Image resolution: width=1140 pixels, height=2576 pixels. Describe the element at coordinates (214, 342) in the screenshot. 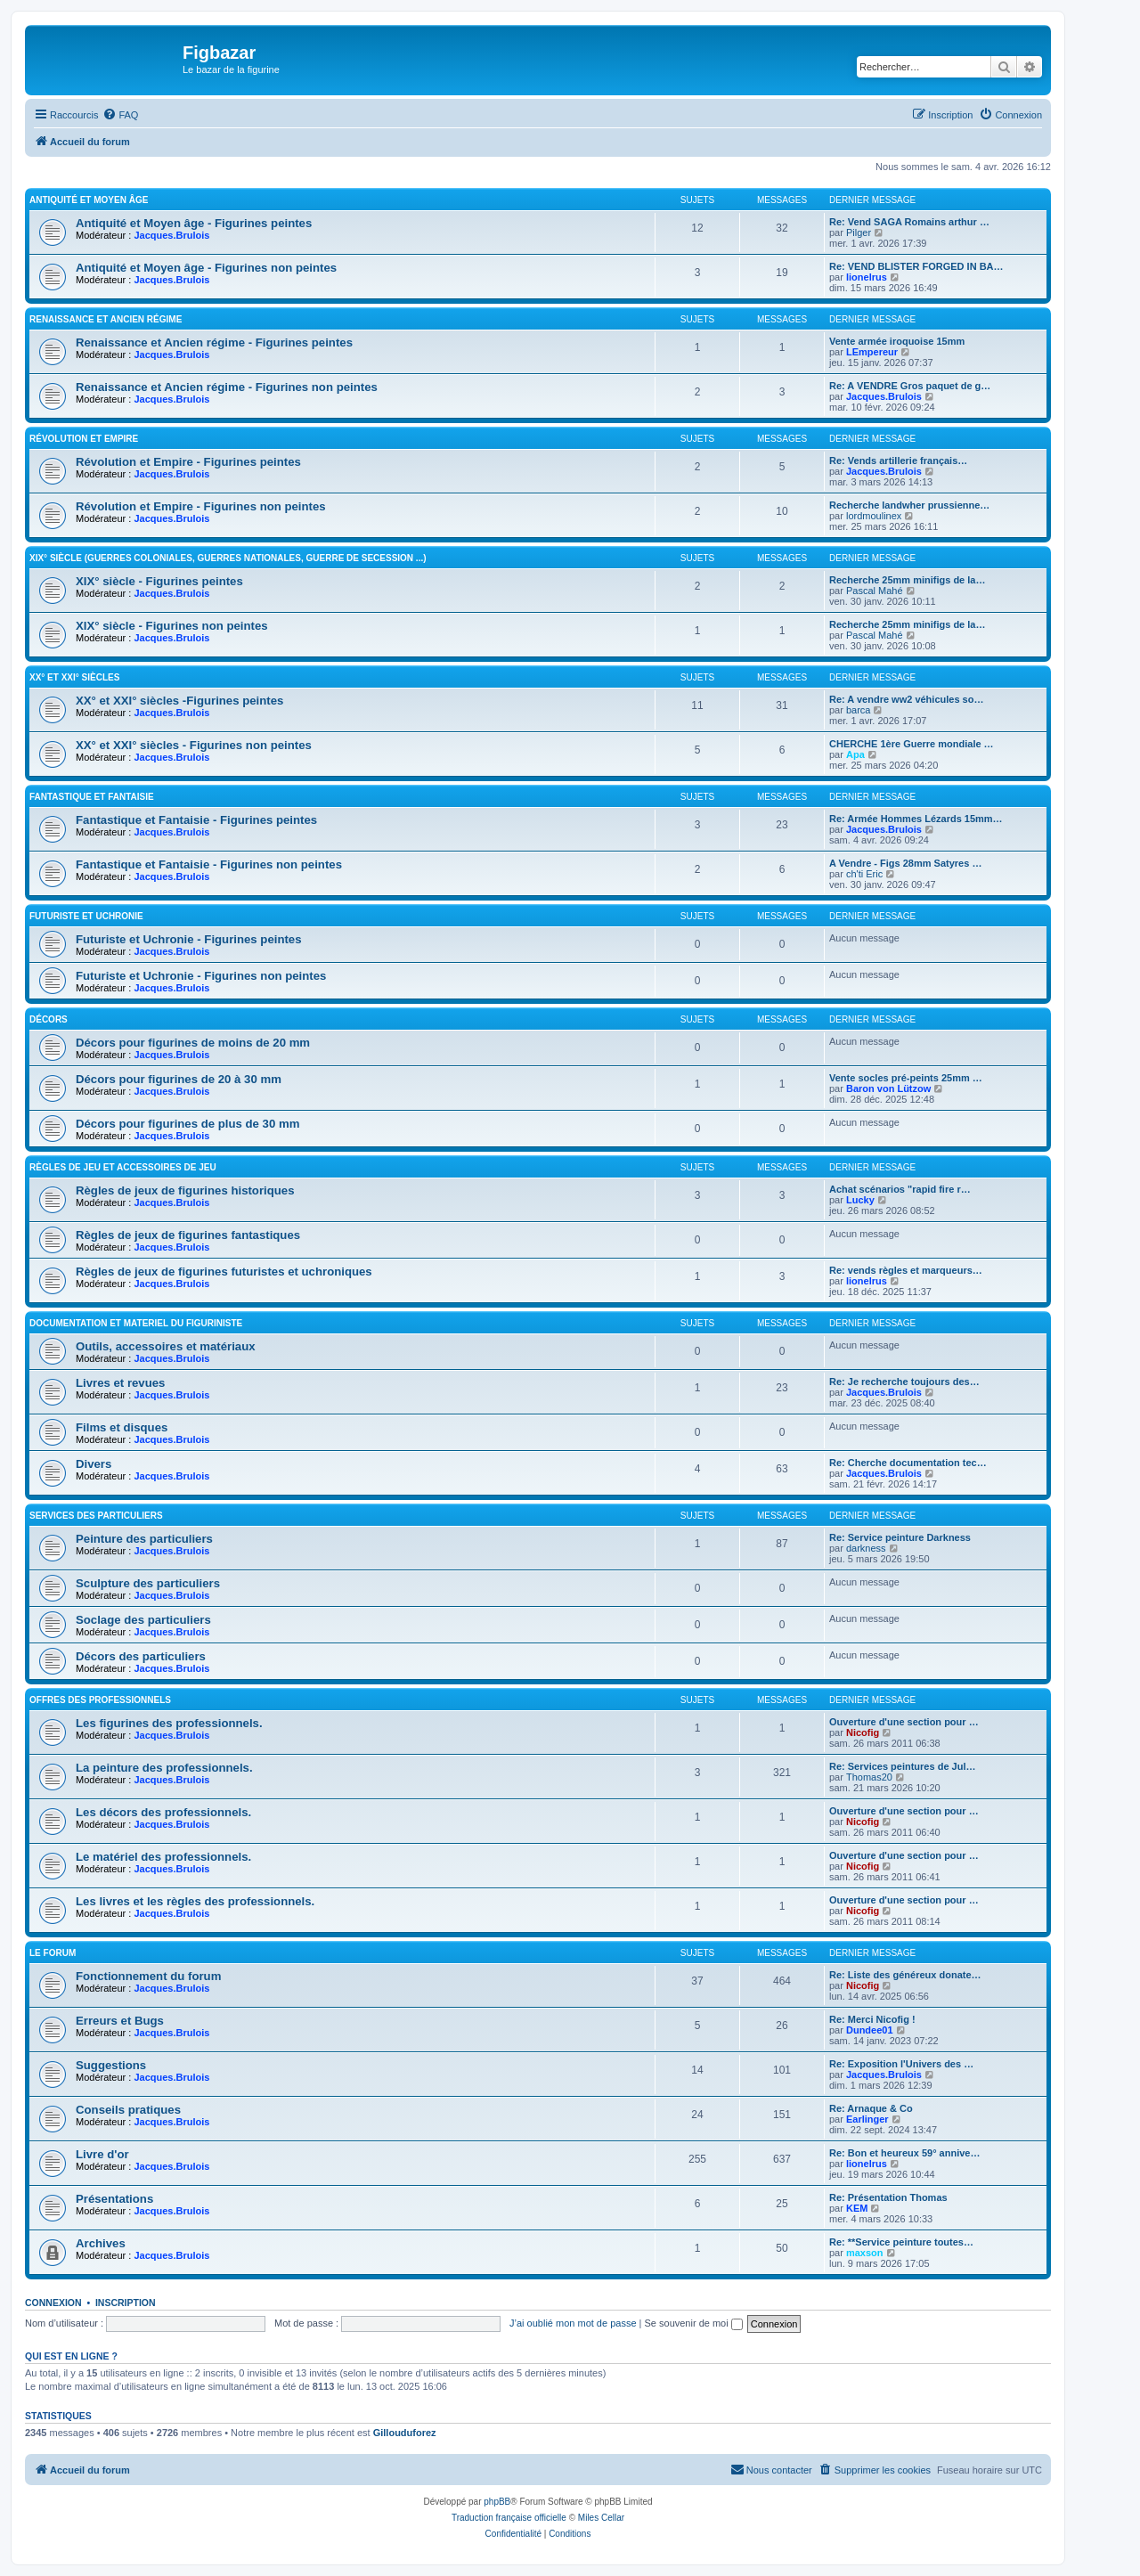

I see `Renaissance et Ancien régime - Figurines peintes` at that location.